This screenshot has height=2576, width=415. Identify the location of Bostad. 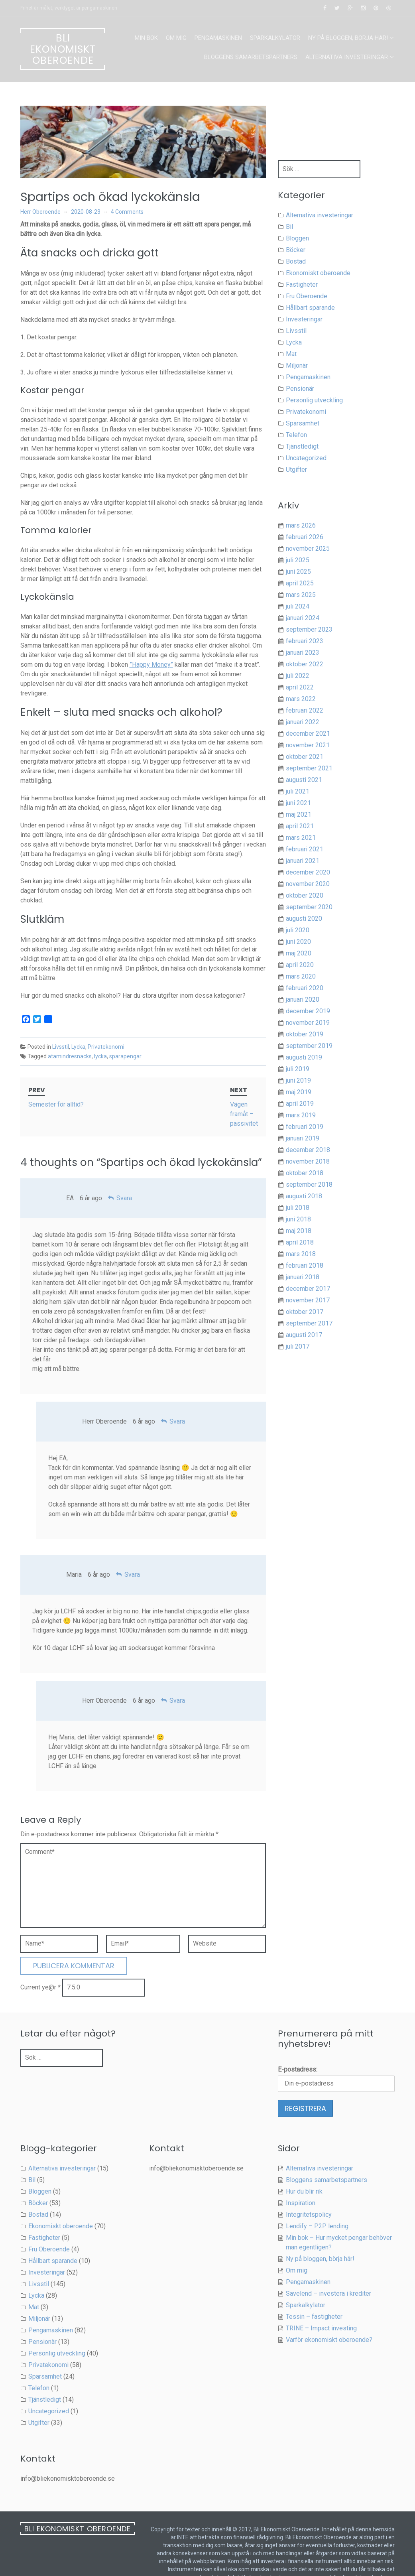
(296, 261).